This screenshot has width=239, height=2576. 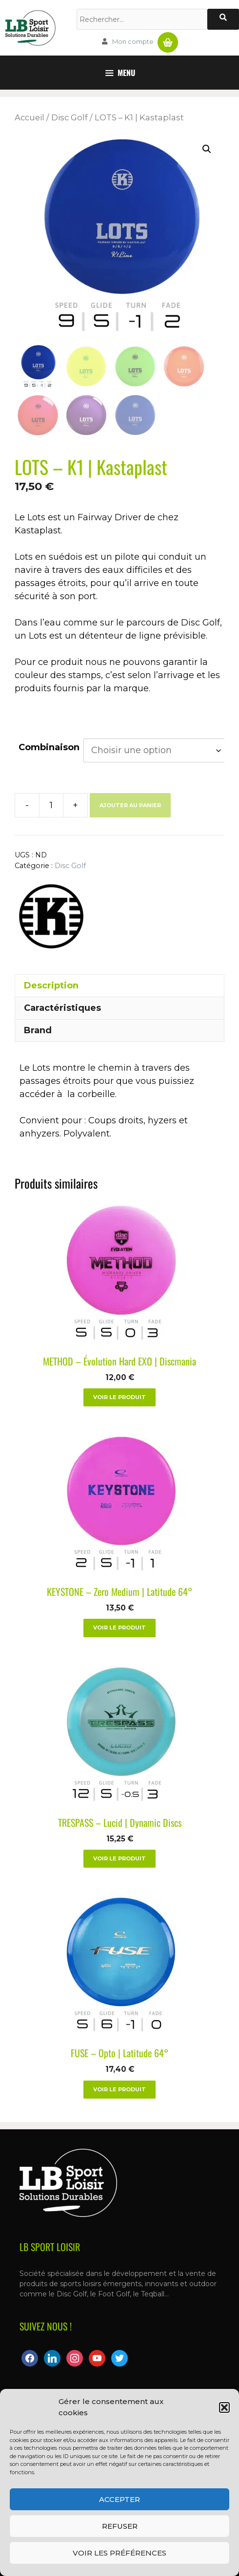 What do you see at coordinates (62, 1008) in the screenshot?
I see `Caractéristiques [tab]` at bounding box center [62, 1008].